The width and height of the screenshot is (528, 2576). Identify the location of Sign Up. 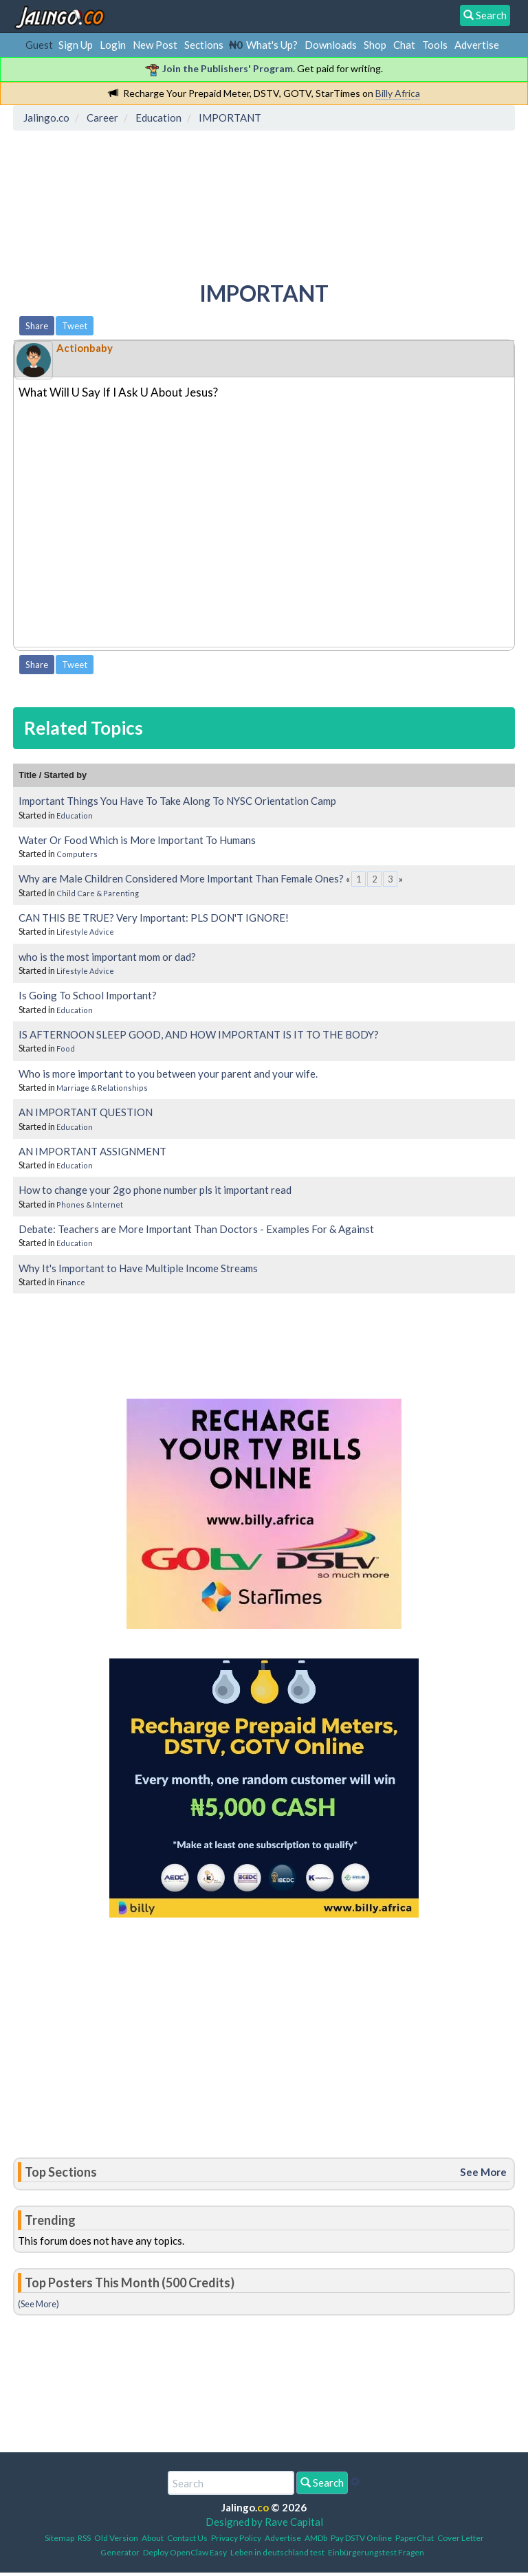
(75, 44).